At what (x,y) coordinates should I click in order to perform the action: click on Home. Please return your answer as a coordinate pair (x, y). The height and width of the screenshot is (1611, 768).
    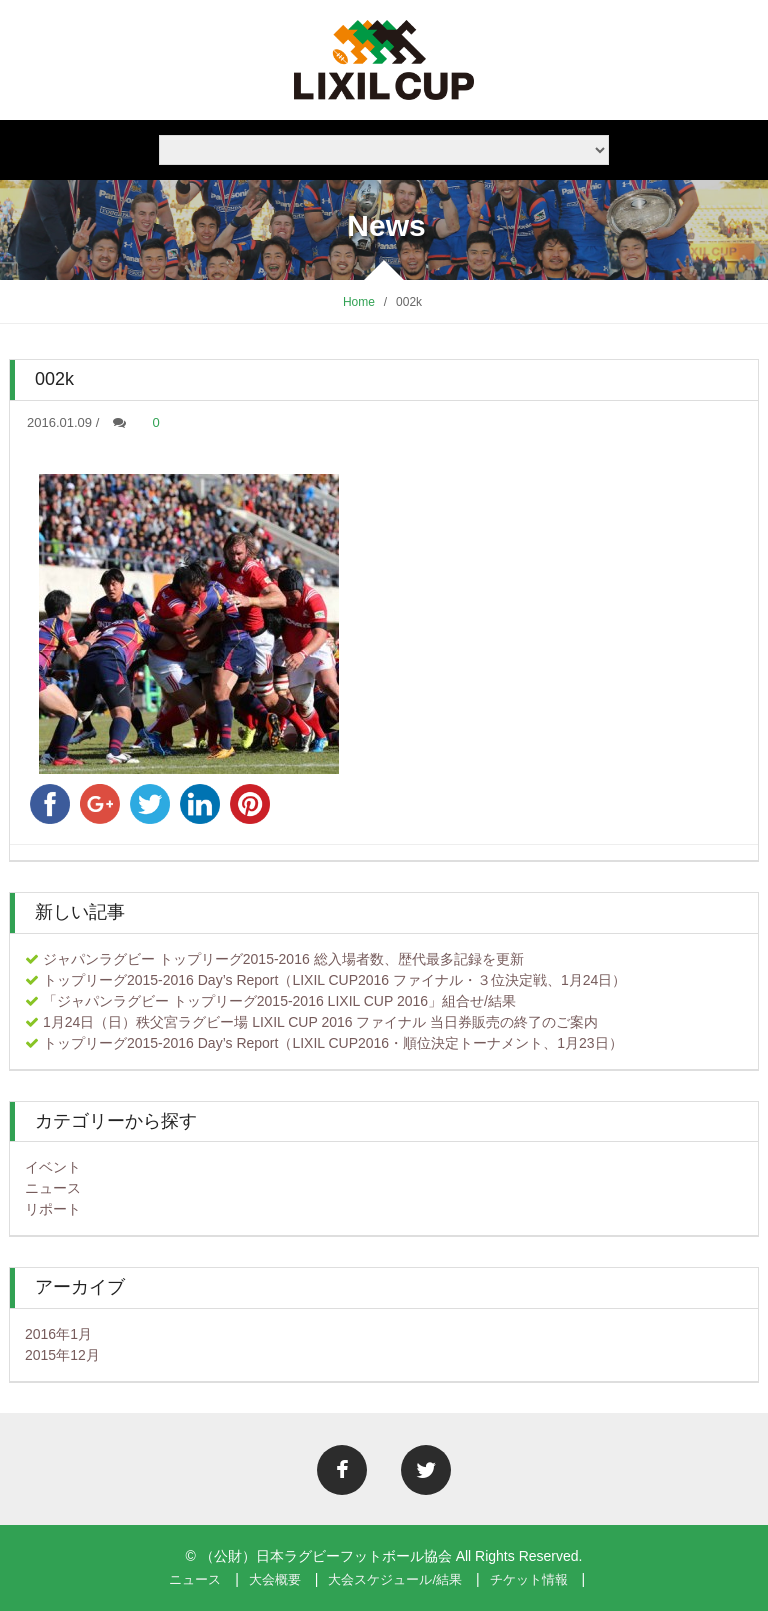
    Looking at the image, I should click on (359, 302).